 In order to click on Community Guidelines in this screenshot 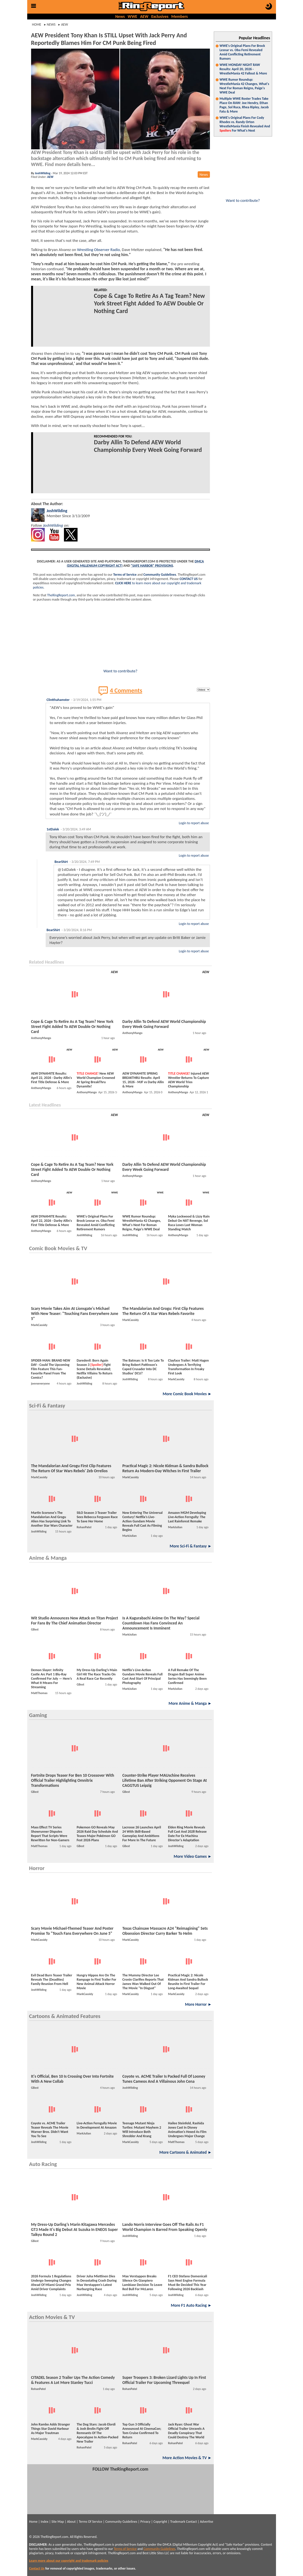, I will do `click(159, 574)`.